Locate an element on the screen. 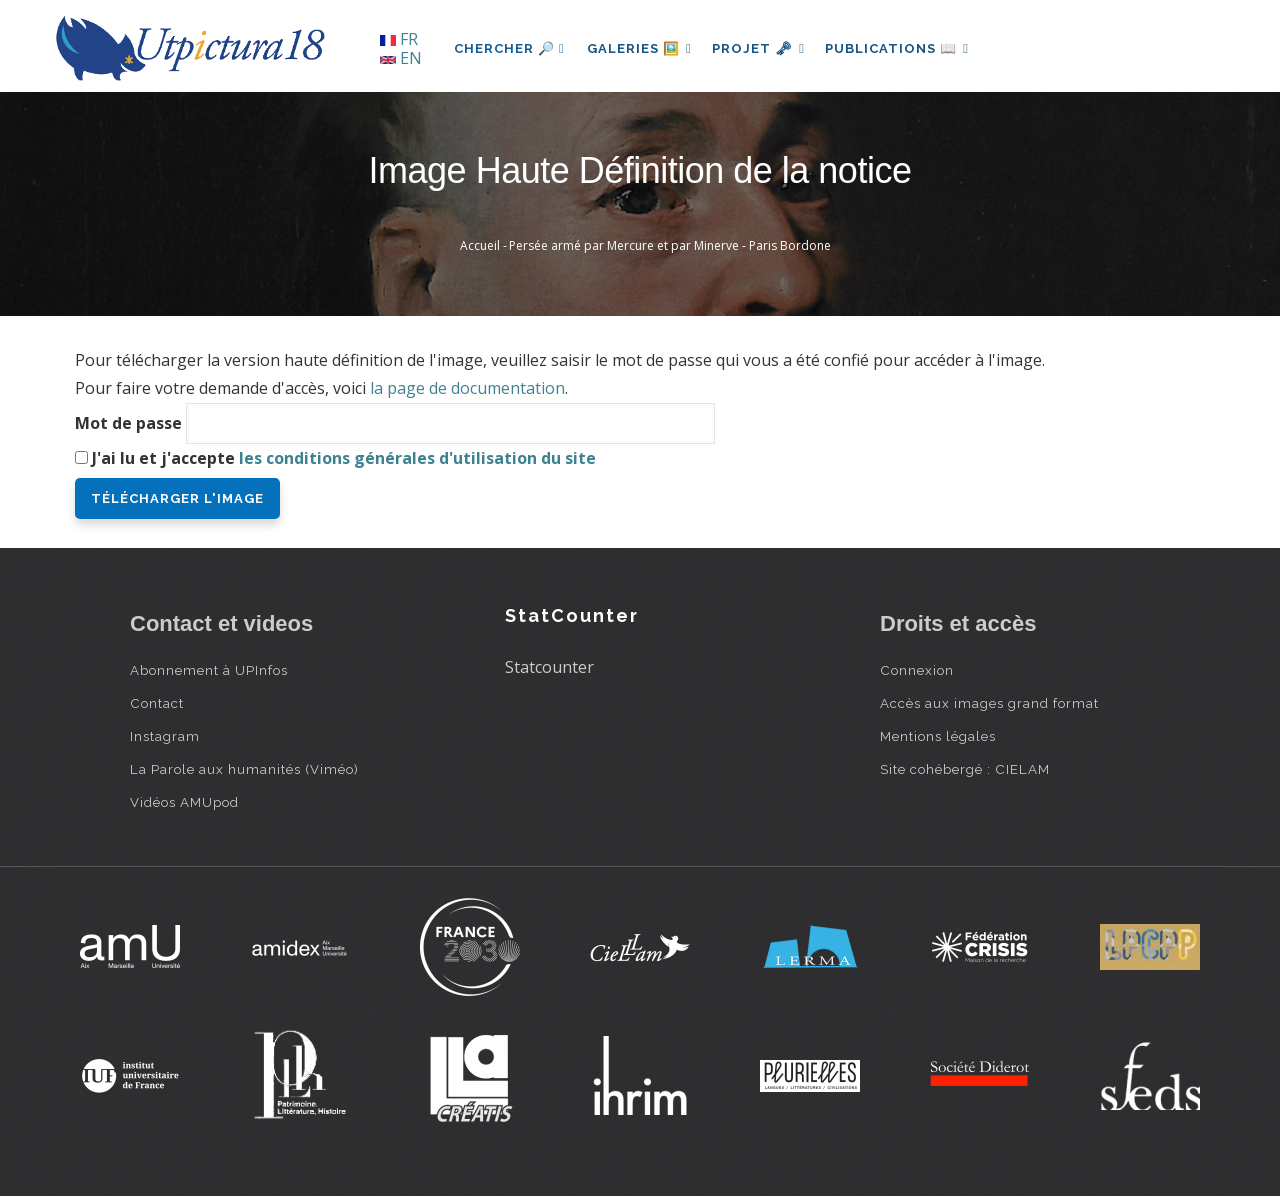 This screenshot has height=1197, width=1280. La Parole aux humanités (Viméo) is located at coordinates (244, 769).